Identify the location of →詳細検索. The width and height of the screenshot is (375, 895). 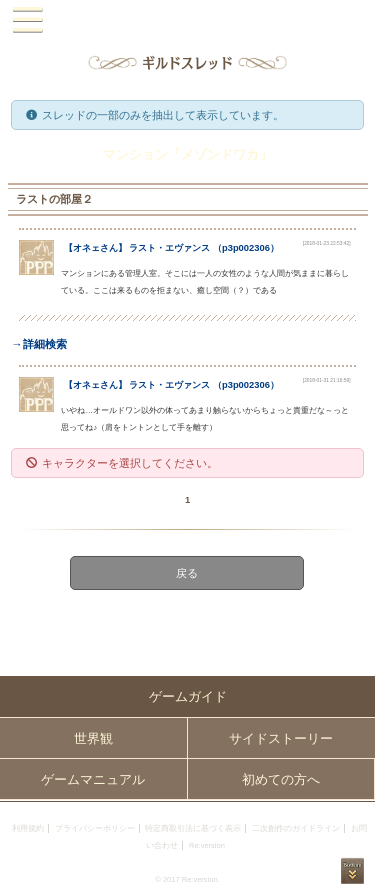
(38, 344).